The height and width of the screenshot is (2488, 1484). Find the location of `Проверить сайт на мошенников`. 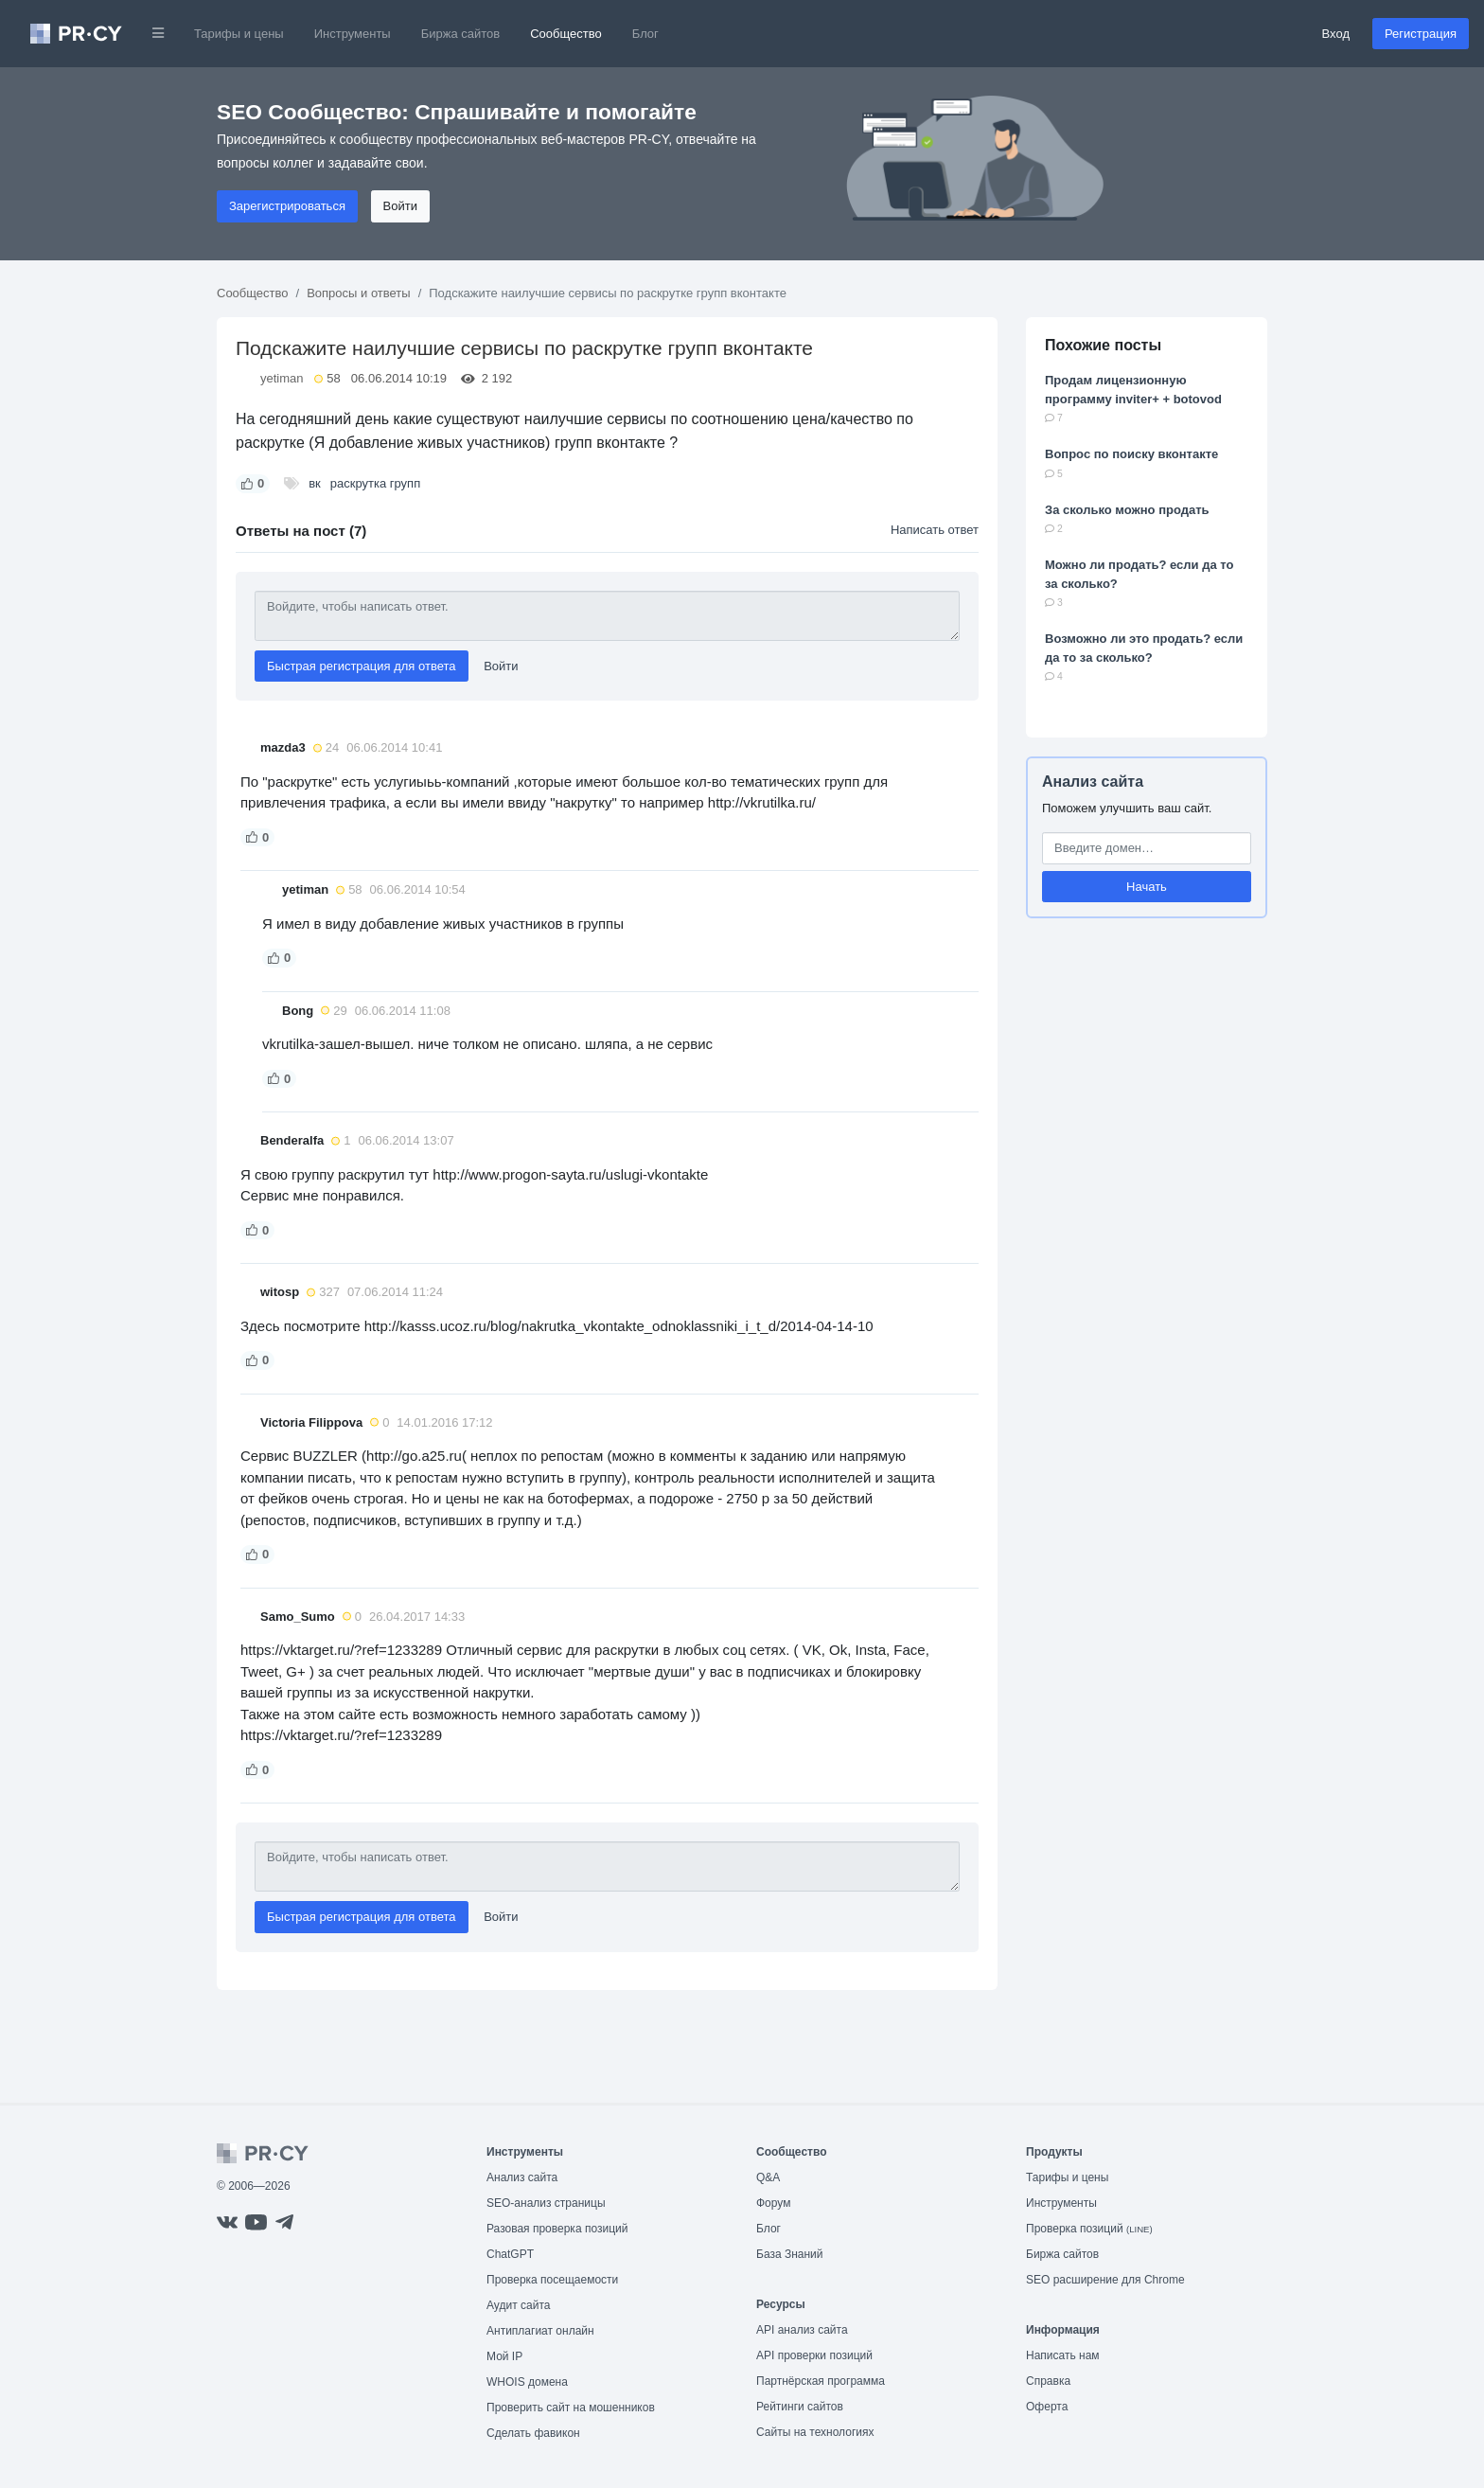

Проверить сайт на мошенников is located at coordinates (570, 2407).